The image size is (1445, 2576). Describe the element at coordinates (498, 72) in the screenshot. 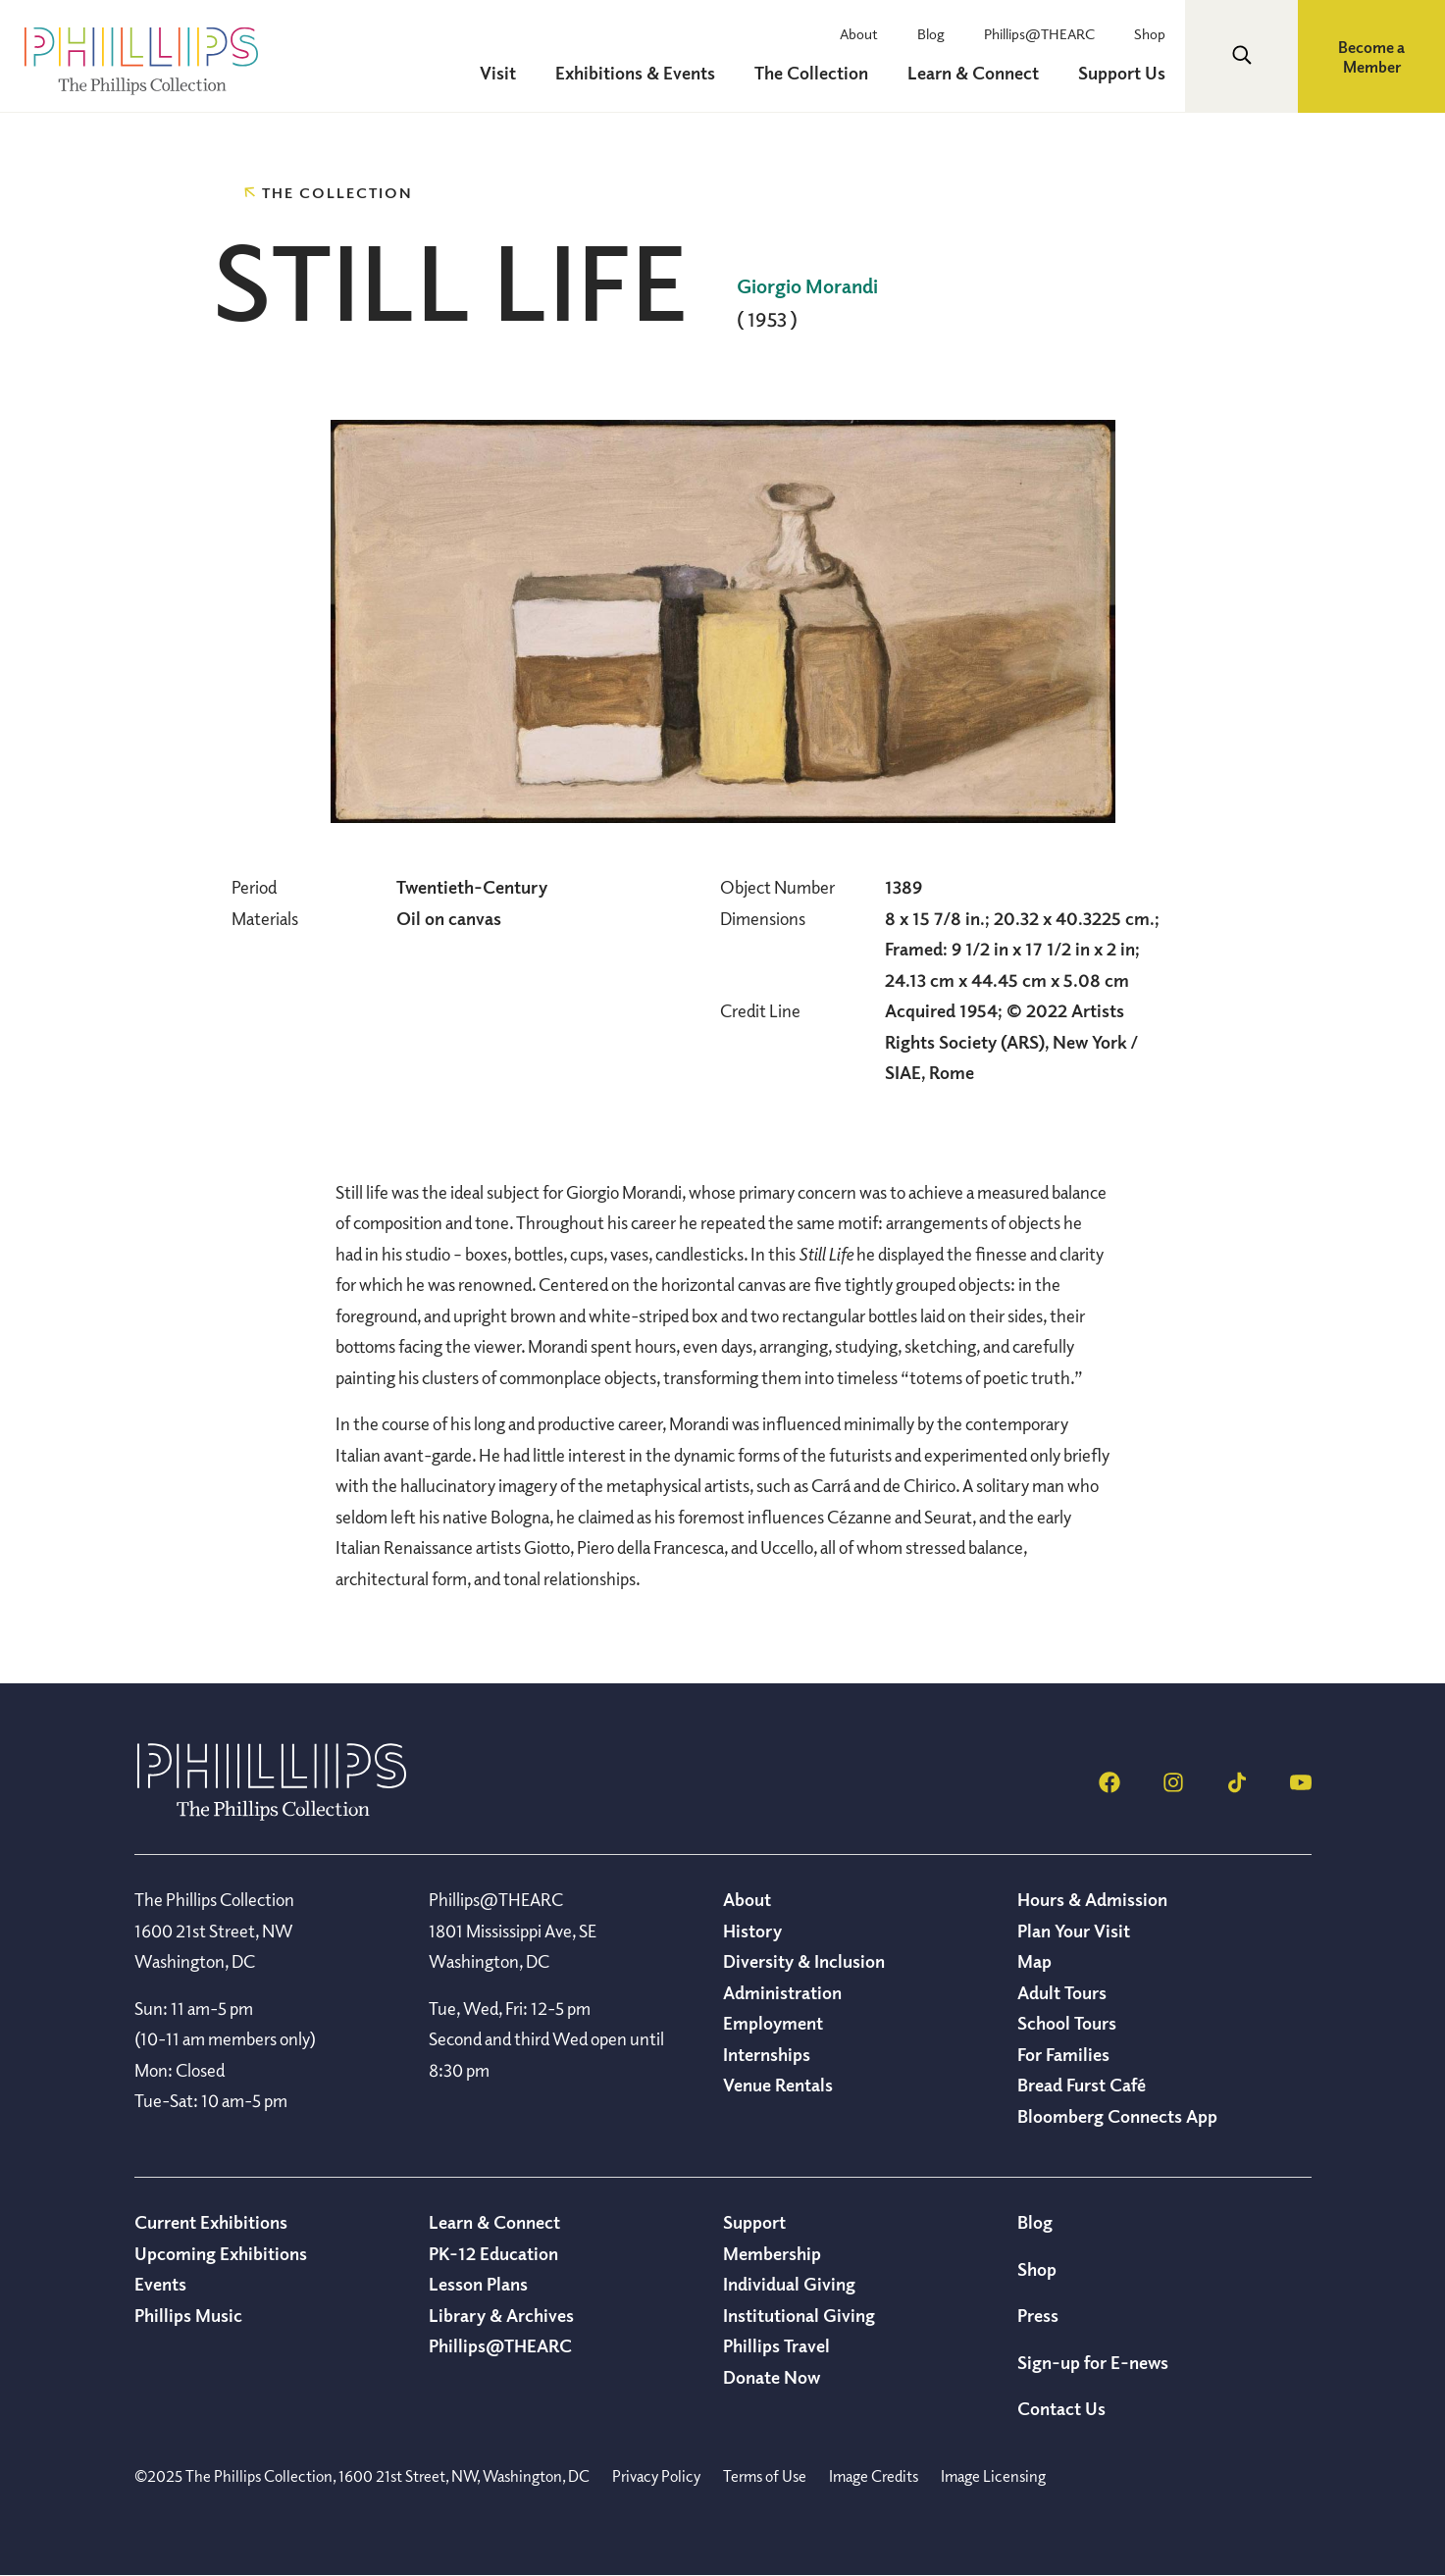

I see `Visit [menuitem]` at that location.